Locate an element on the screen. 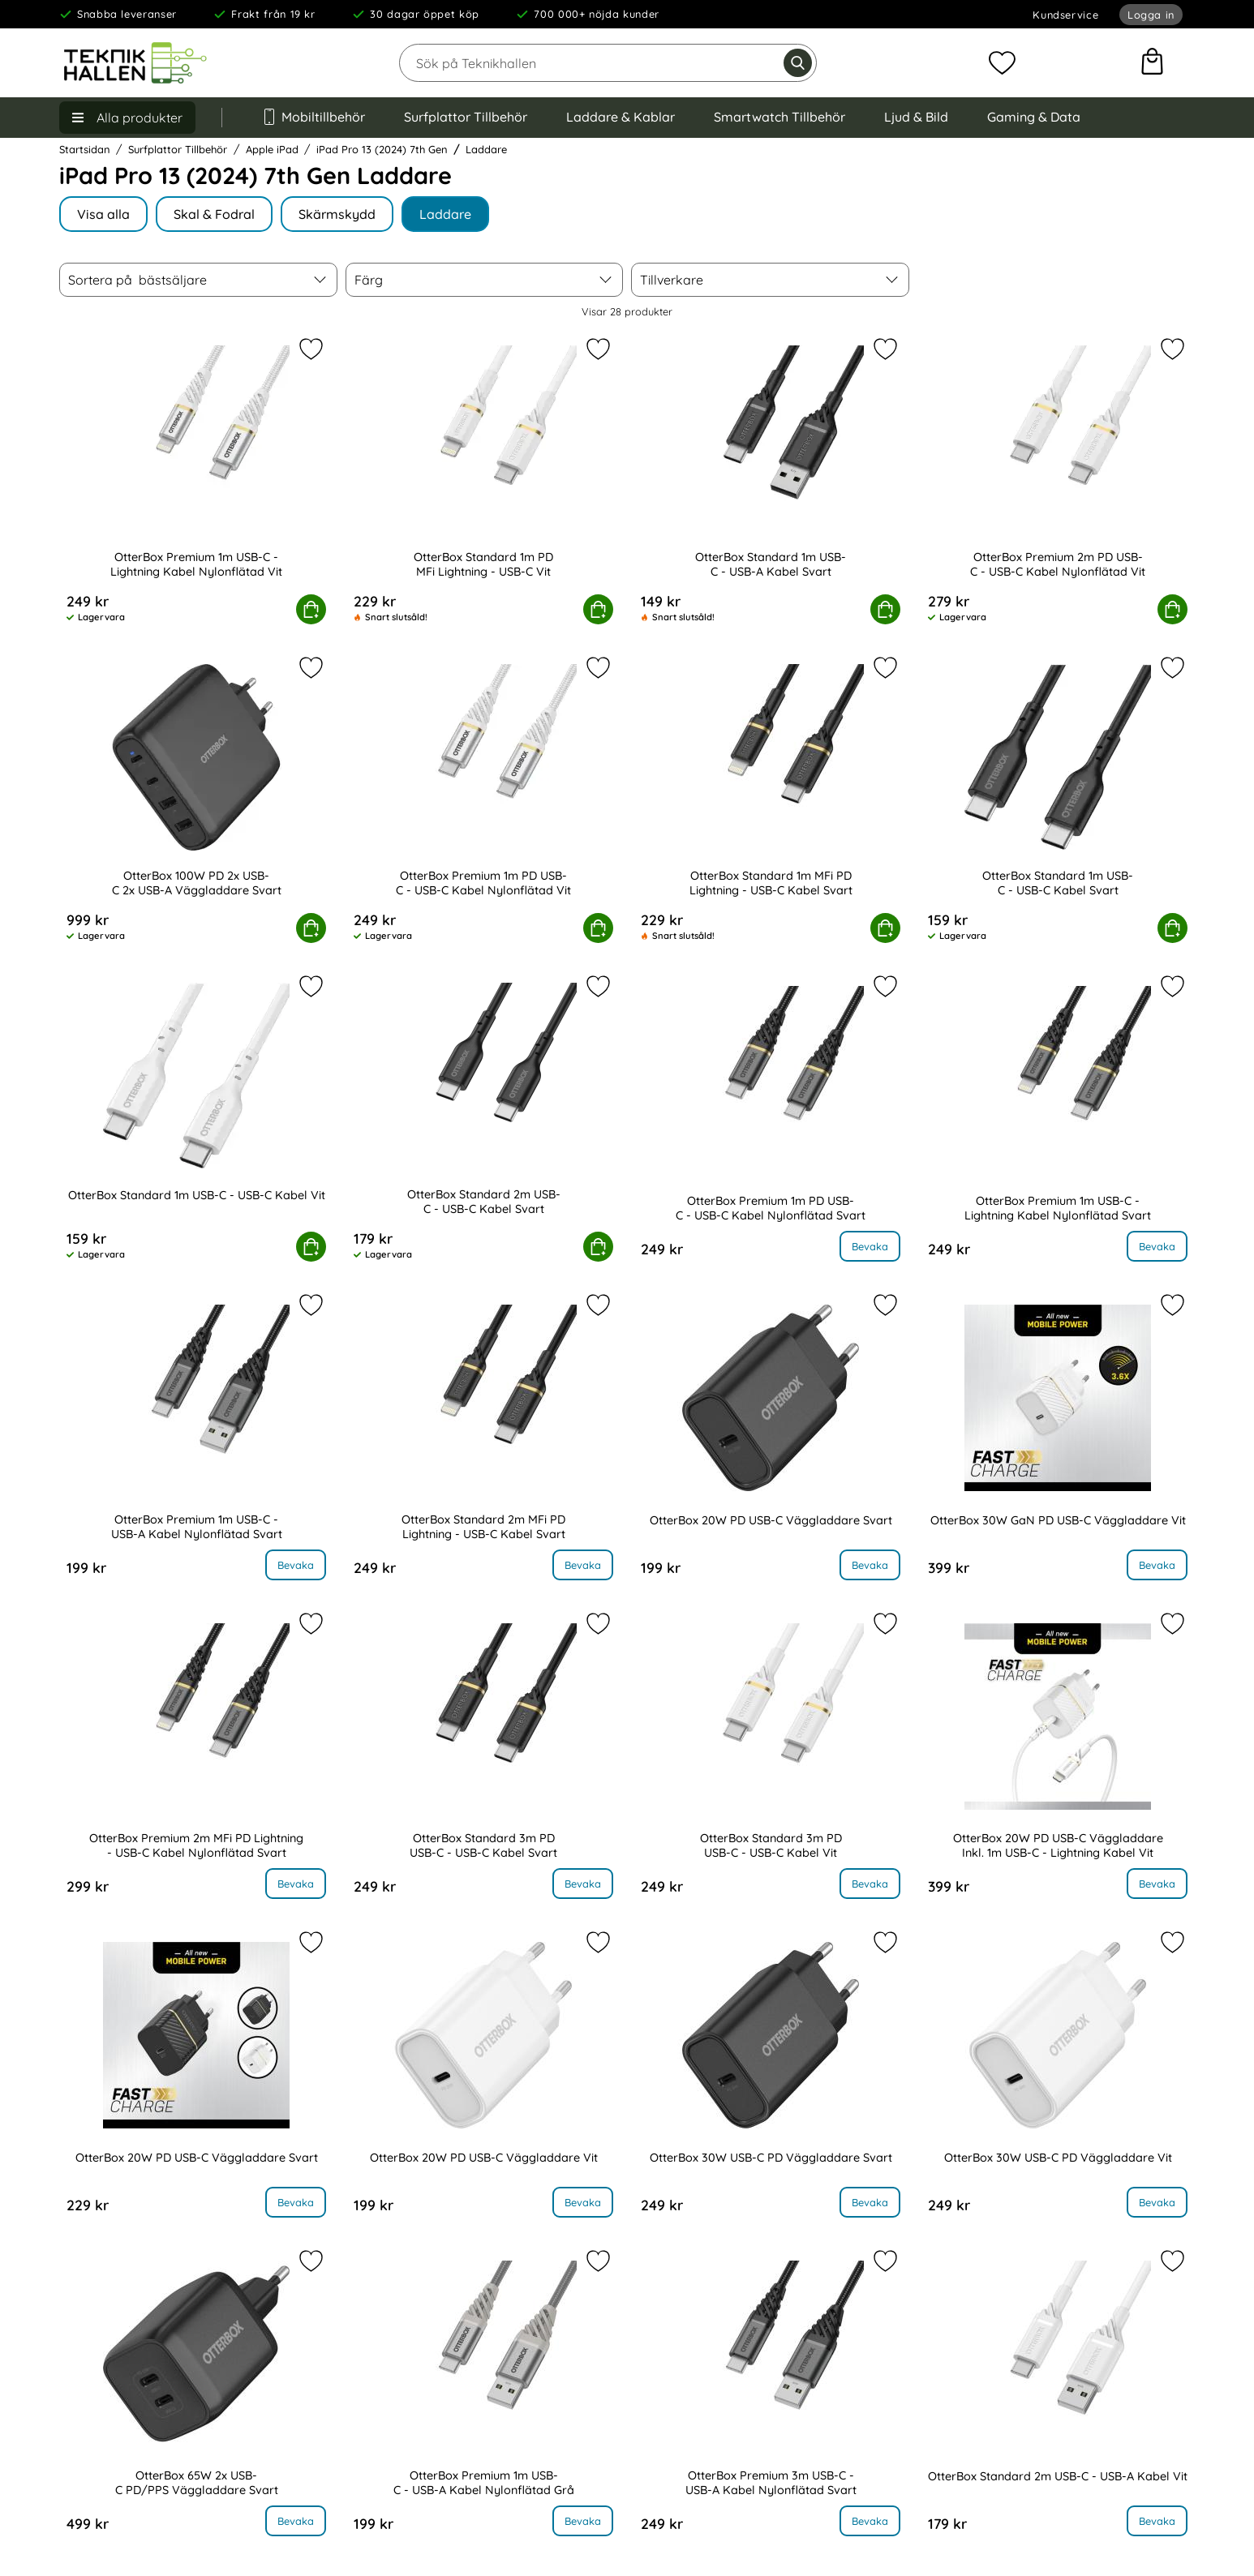 The height and width of the screenshot is (2576, 1254). Gaming & Data is located at coordinates (1033, 117).